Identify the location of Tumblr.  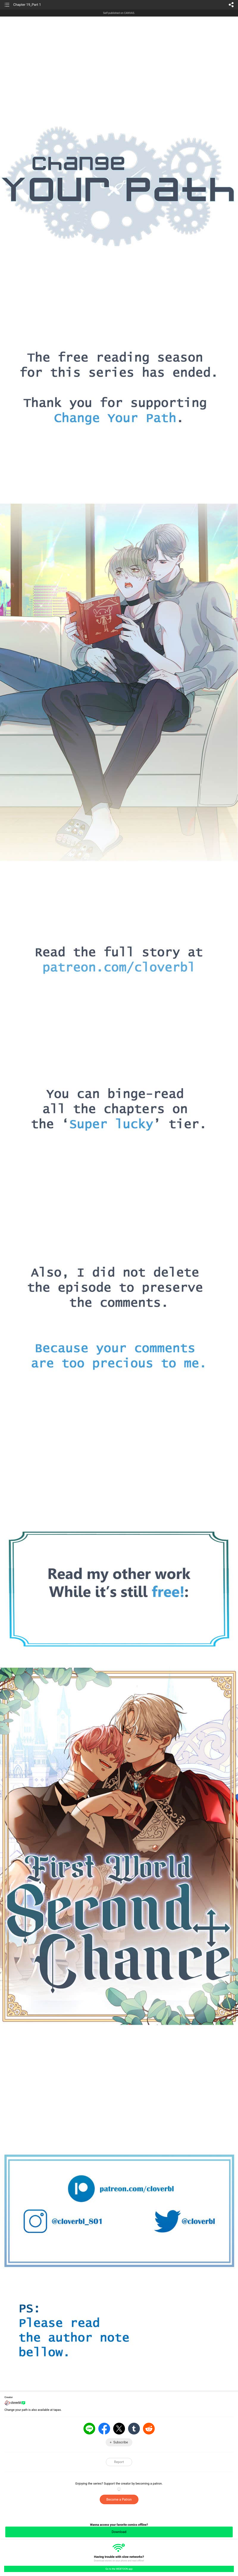
(134, 2428).